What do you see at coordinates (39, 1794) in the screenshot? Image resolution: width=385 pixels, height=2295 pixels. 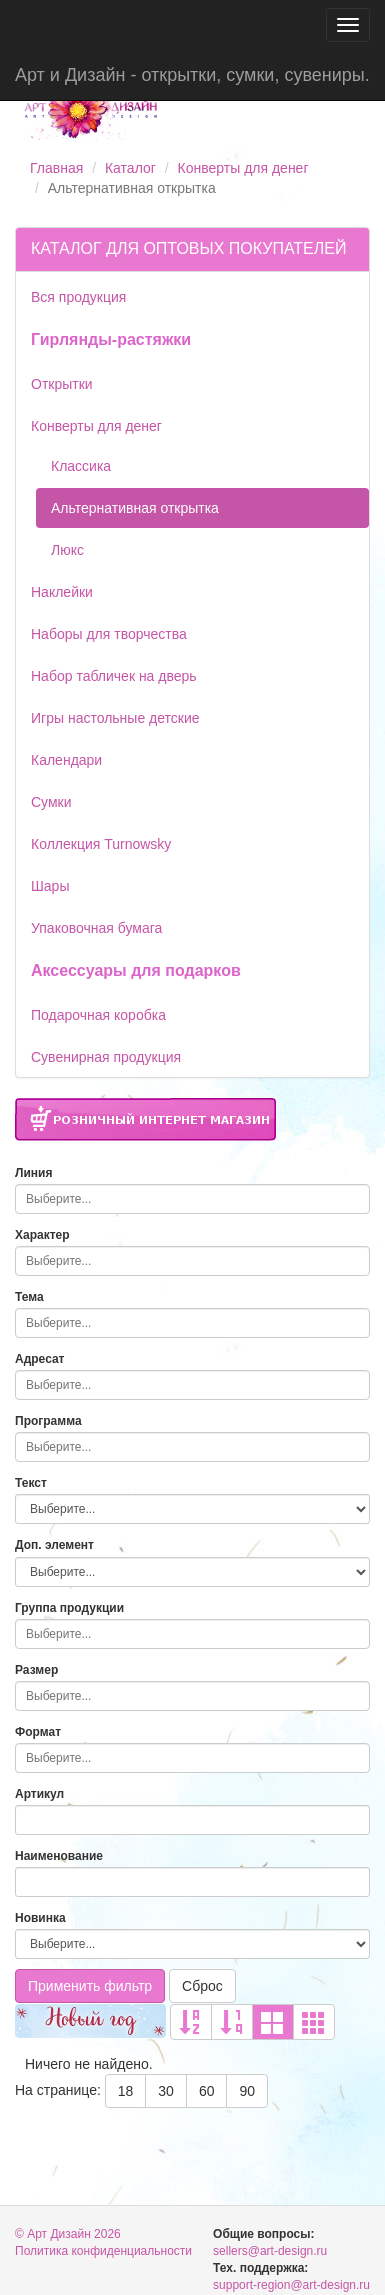 I see `Артикул` at bounding box center [39, 1794].